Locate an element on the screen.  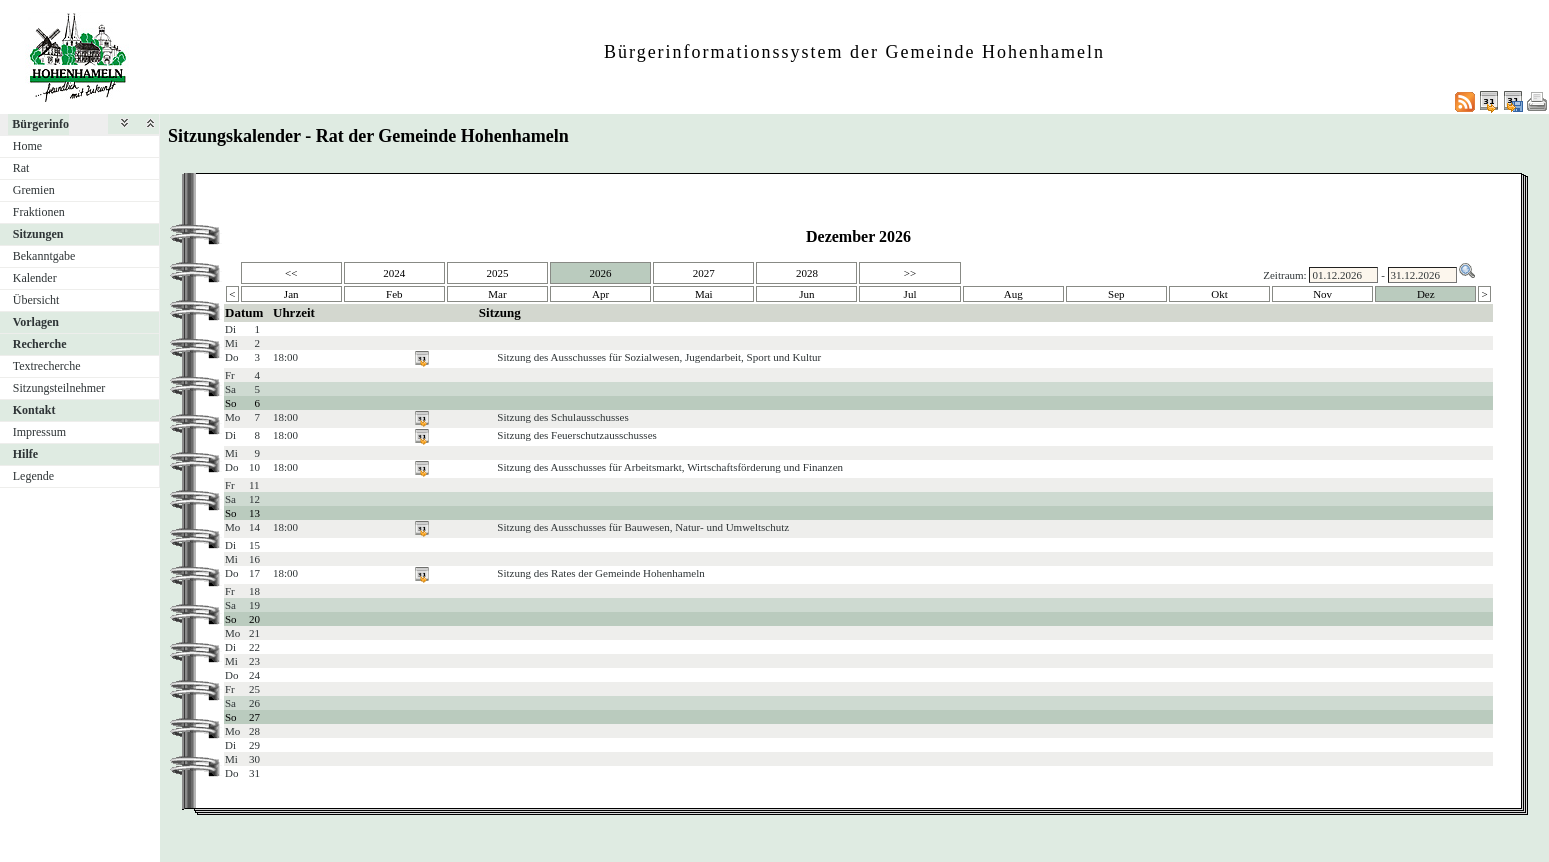
Sitzungen is located at coordinates (38, 234).